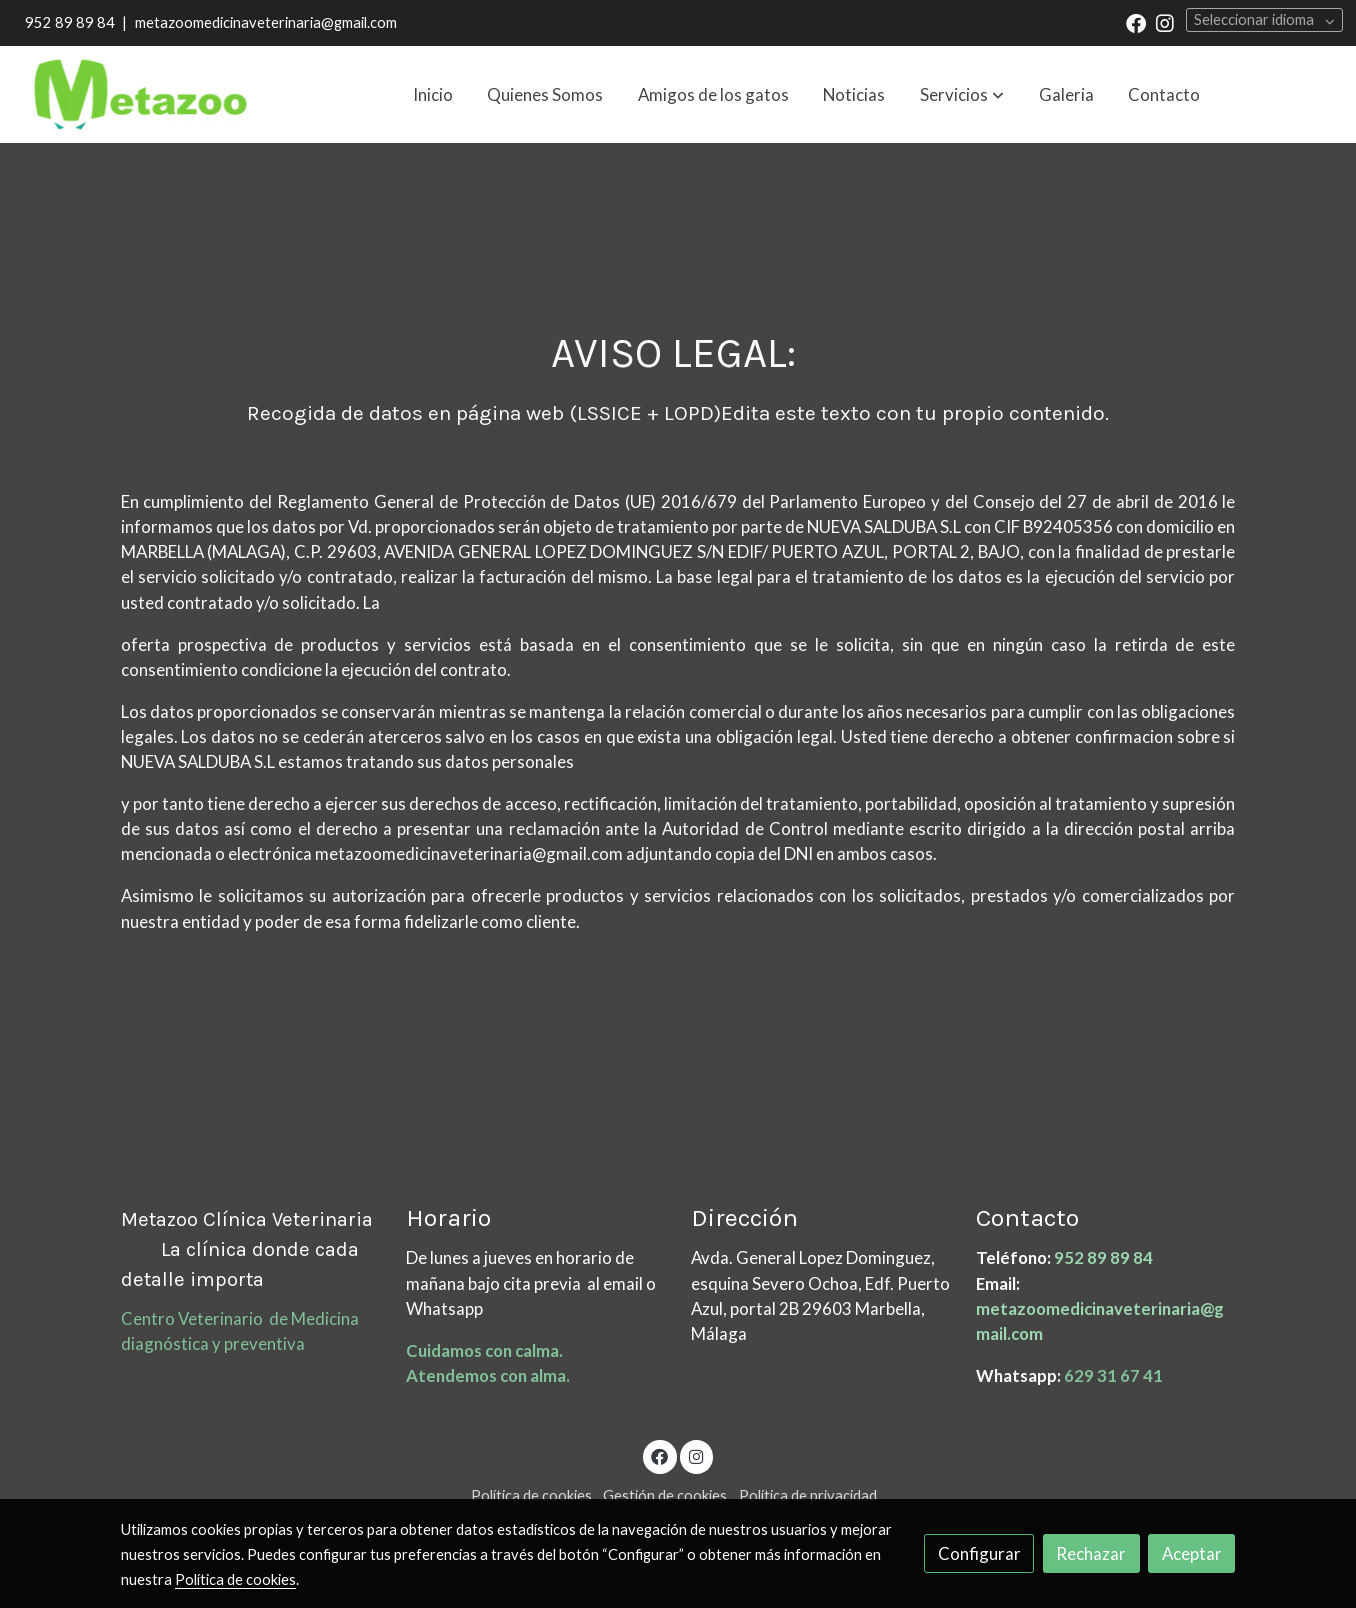  I want to click on 952 89 89 84, so click(70, 22).